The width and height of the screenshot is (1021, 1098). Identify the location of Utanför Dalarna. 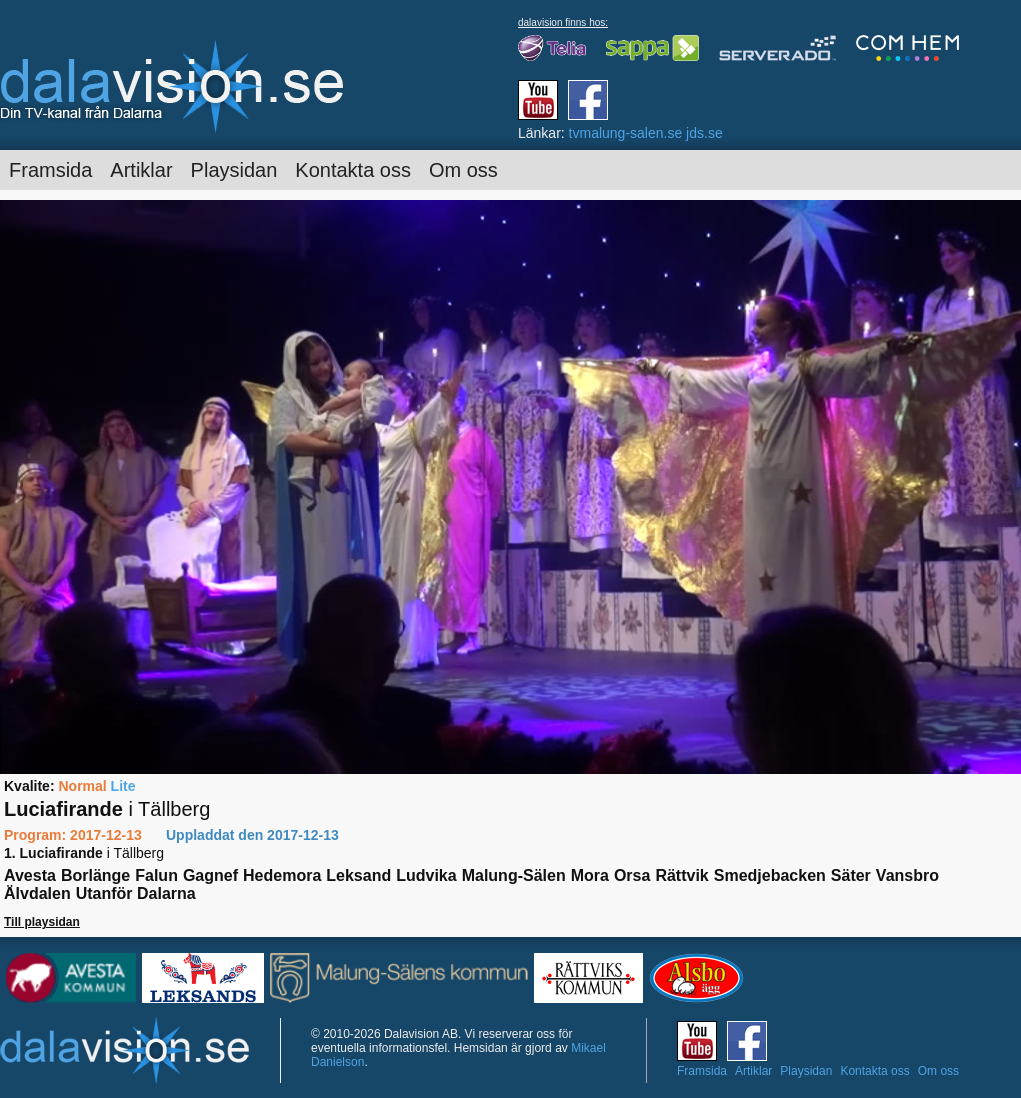
(136, 893).